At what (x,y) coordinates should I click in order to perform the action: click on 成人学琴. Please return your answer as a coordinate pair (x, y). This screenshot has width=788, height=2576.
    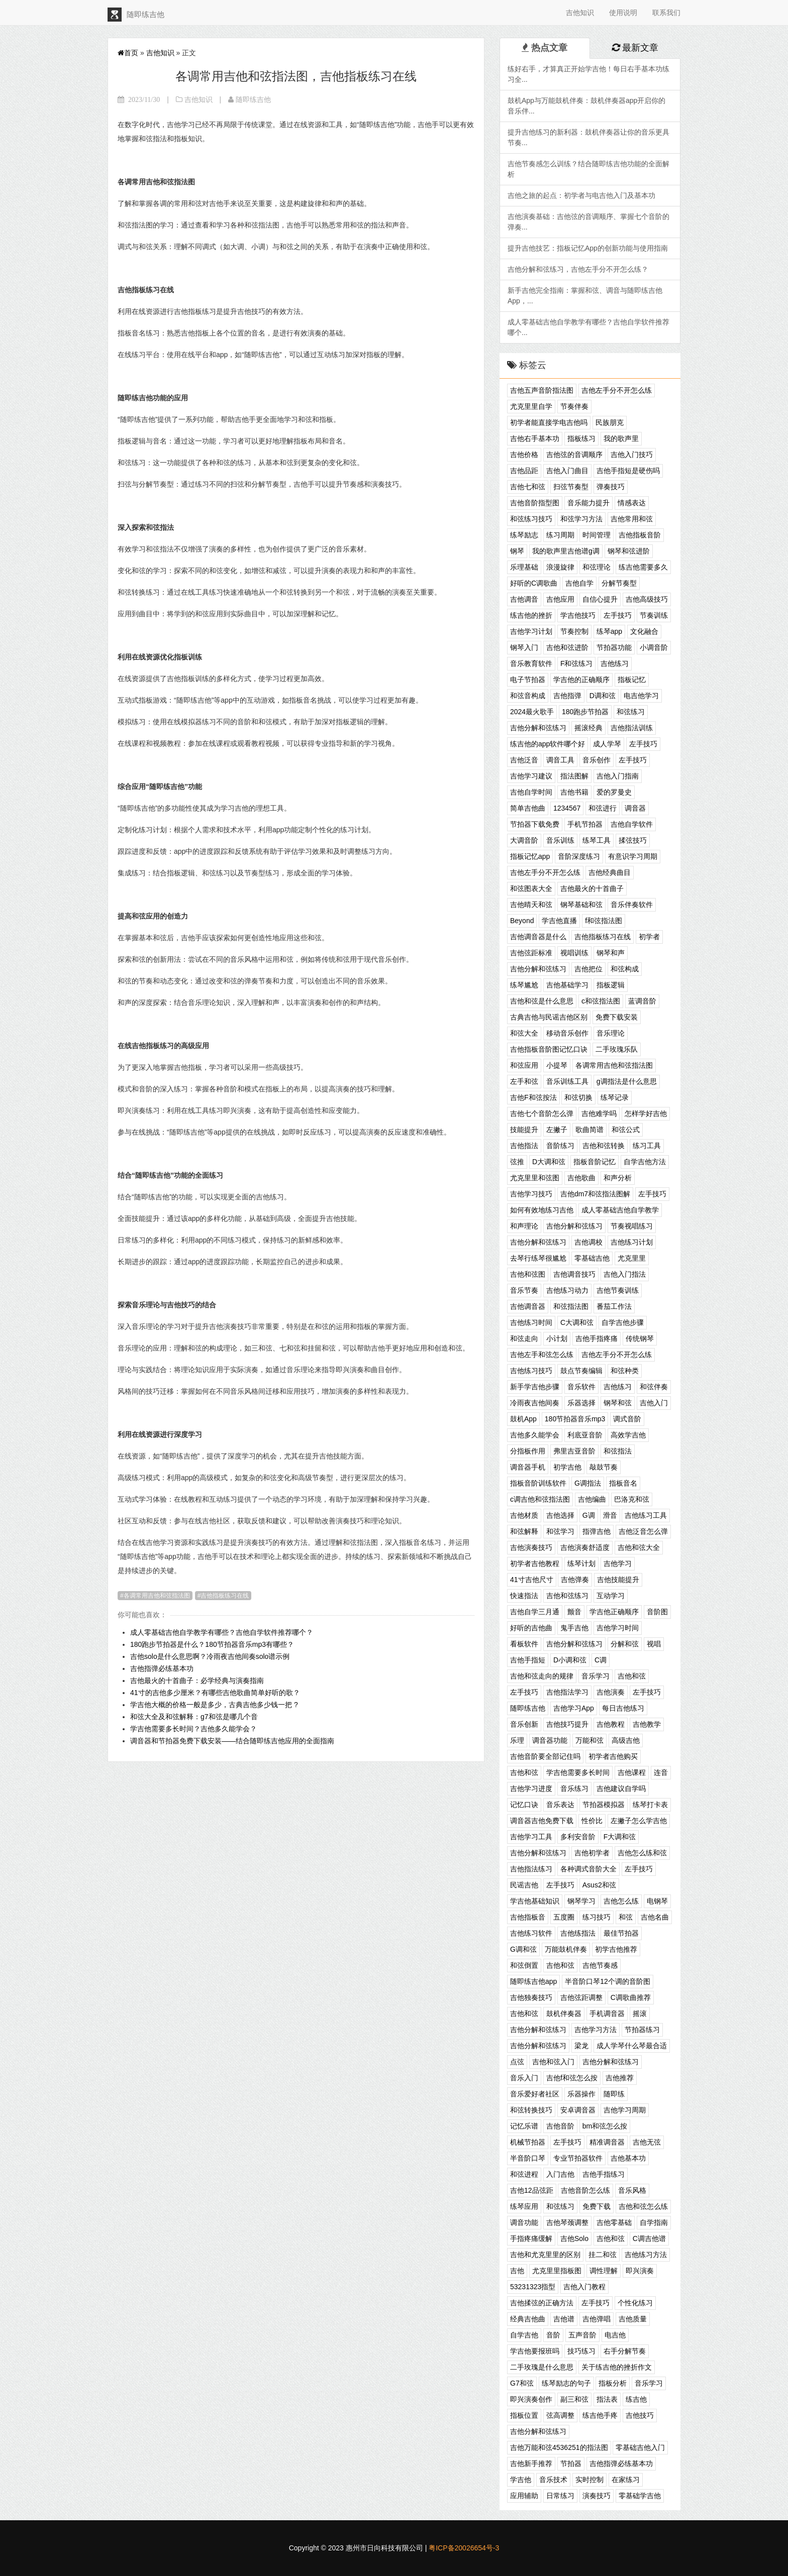
    Looking at the image, I should click on (607, 744).